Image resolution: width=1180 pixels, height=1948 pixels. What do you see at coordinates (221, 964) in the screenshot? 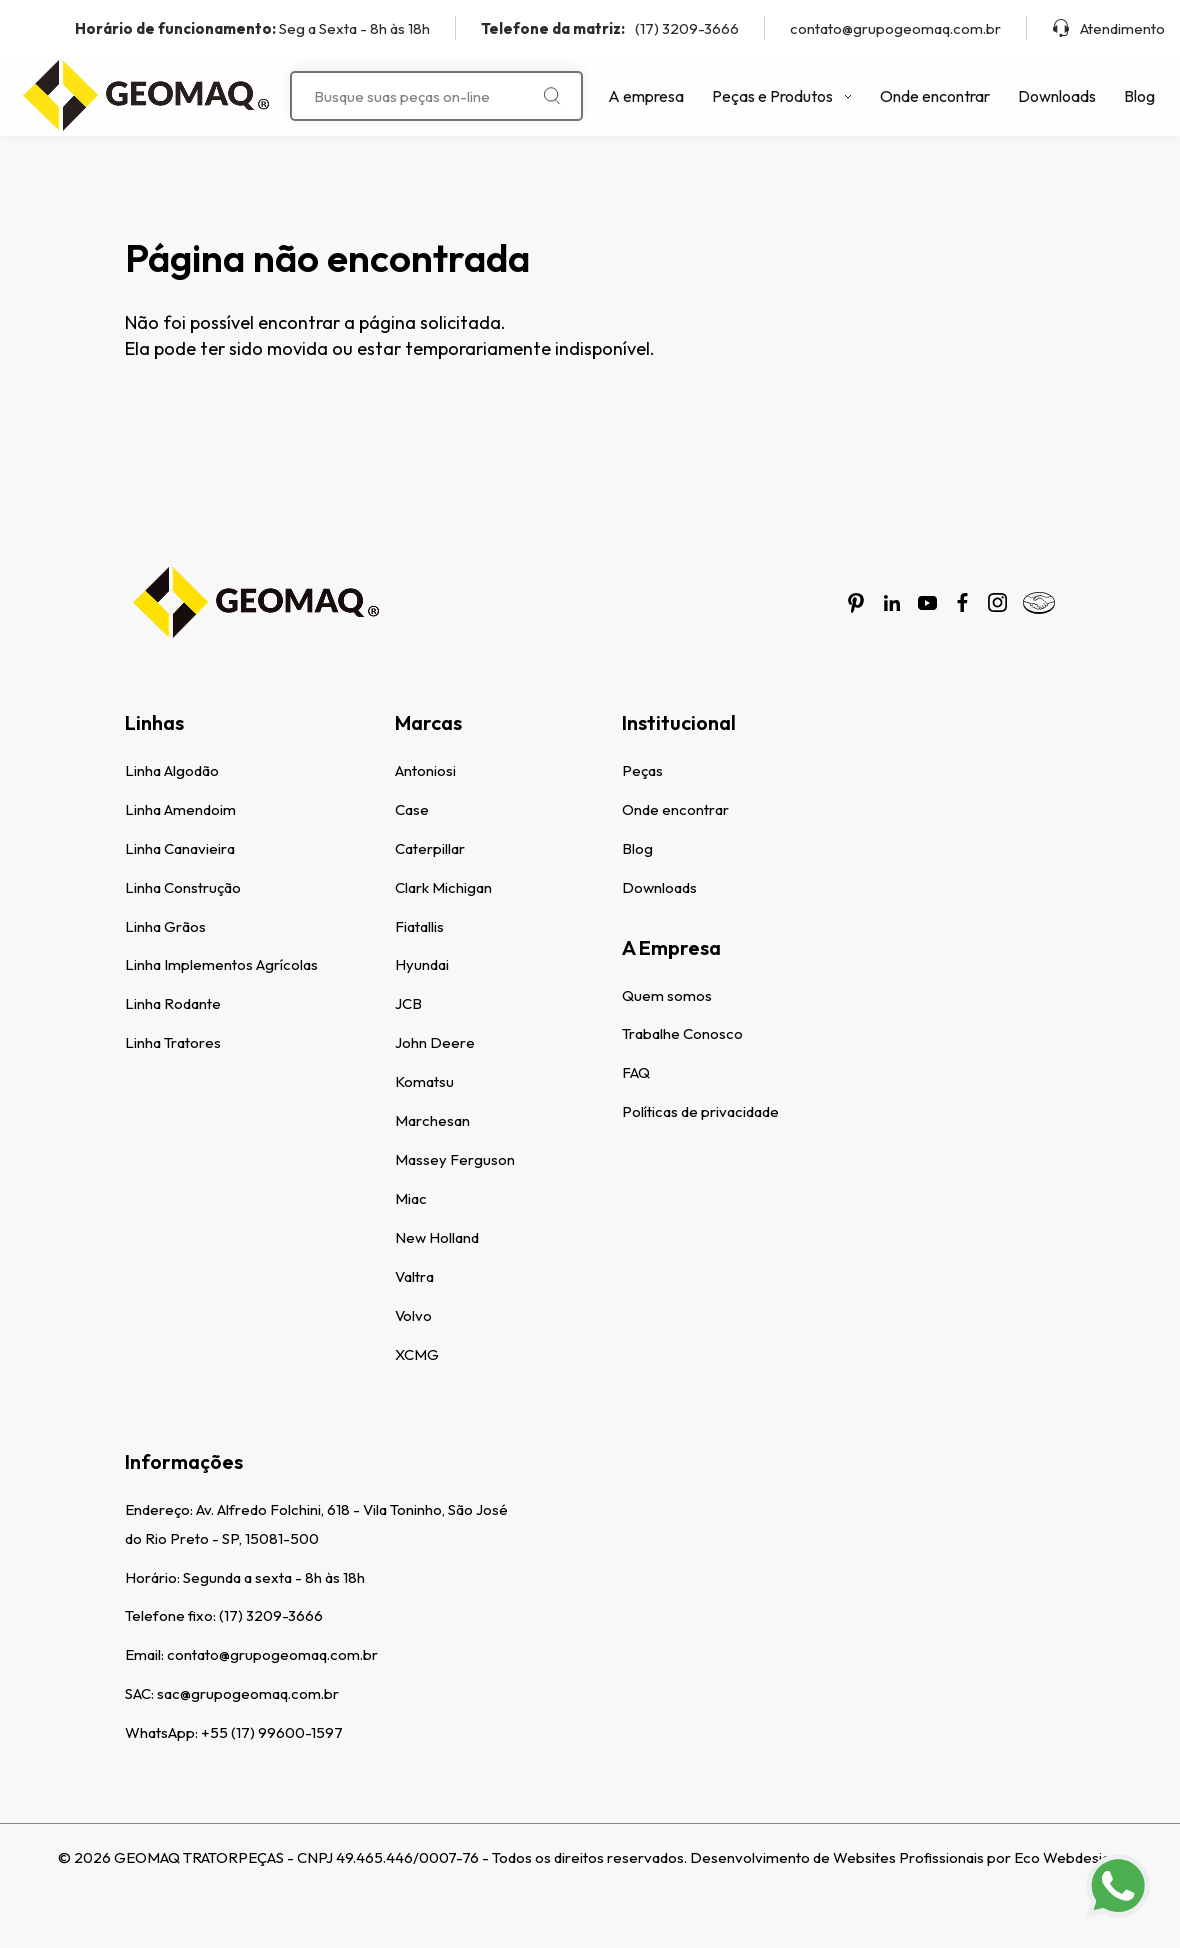
I see `Linha Implementos Agrícolas` at bounding box center [221, 964].